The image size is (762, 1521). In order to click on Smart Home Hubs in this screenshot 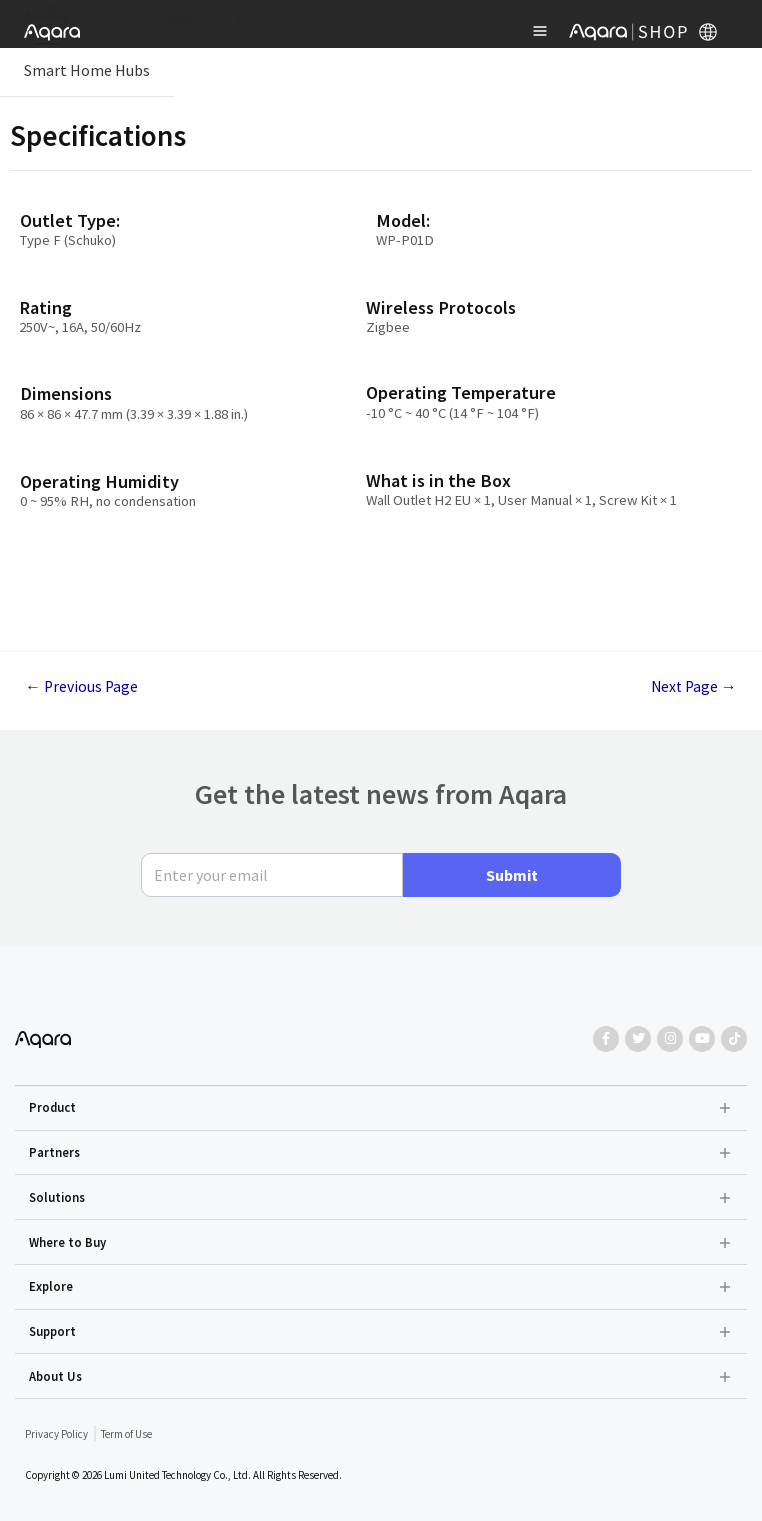, I will do `click(87, 70)`.